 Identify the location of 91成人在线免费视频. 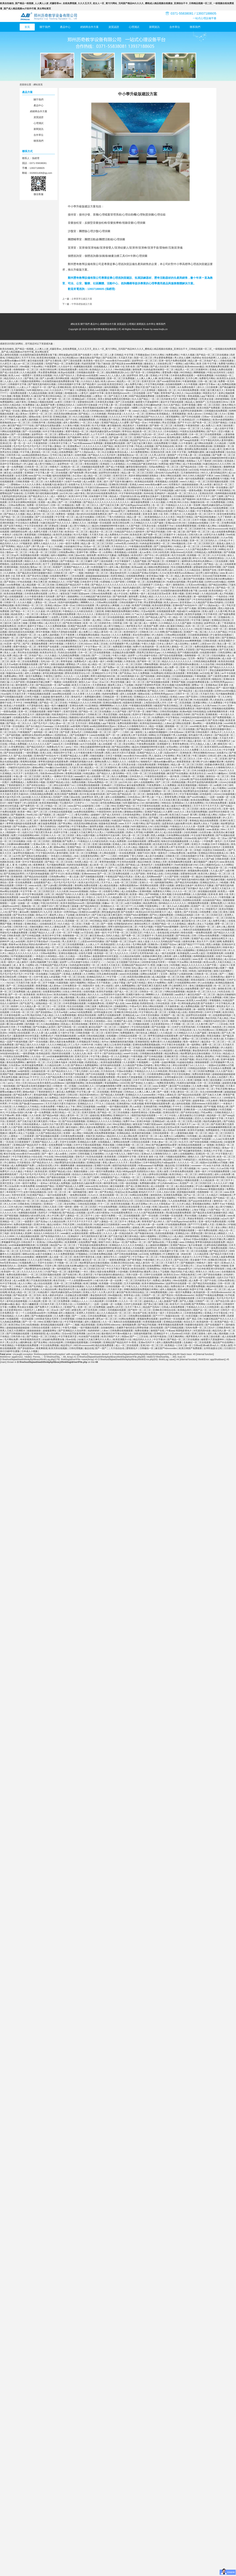
(62, 452).